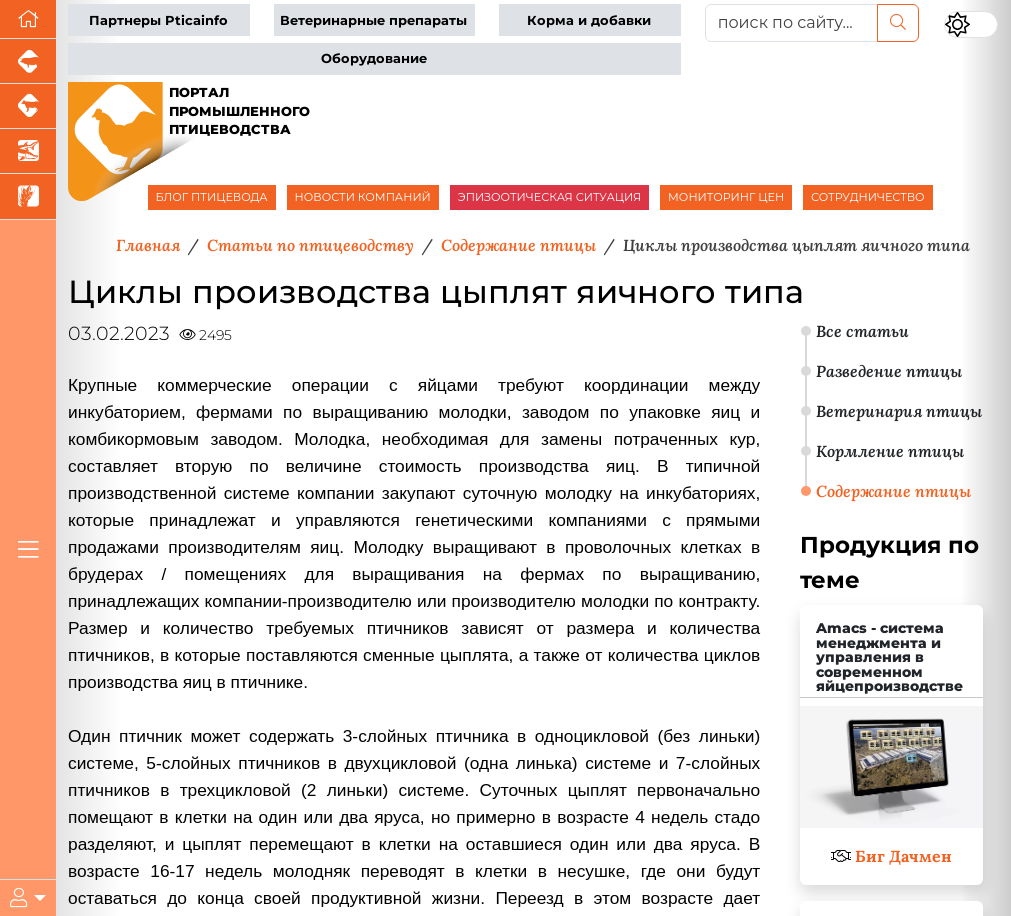 The image size is (1011, 916). I want to click on Кормление птицы, so click(890, 451).